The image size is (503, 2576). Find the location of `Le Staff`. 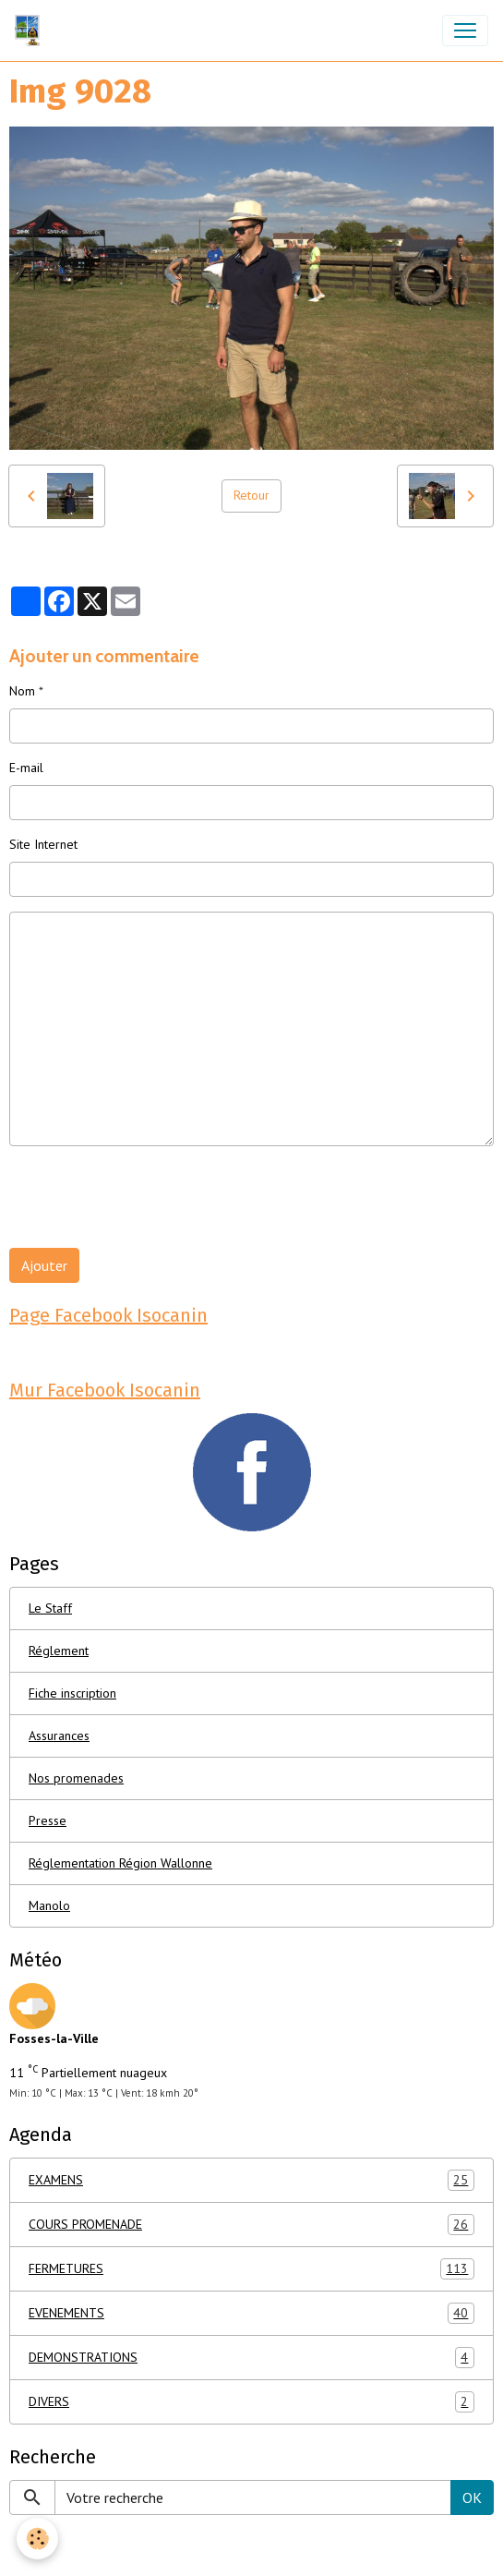

Le Staff is located at coordinates (50, 1608).